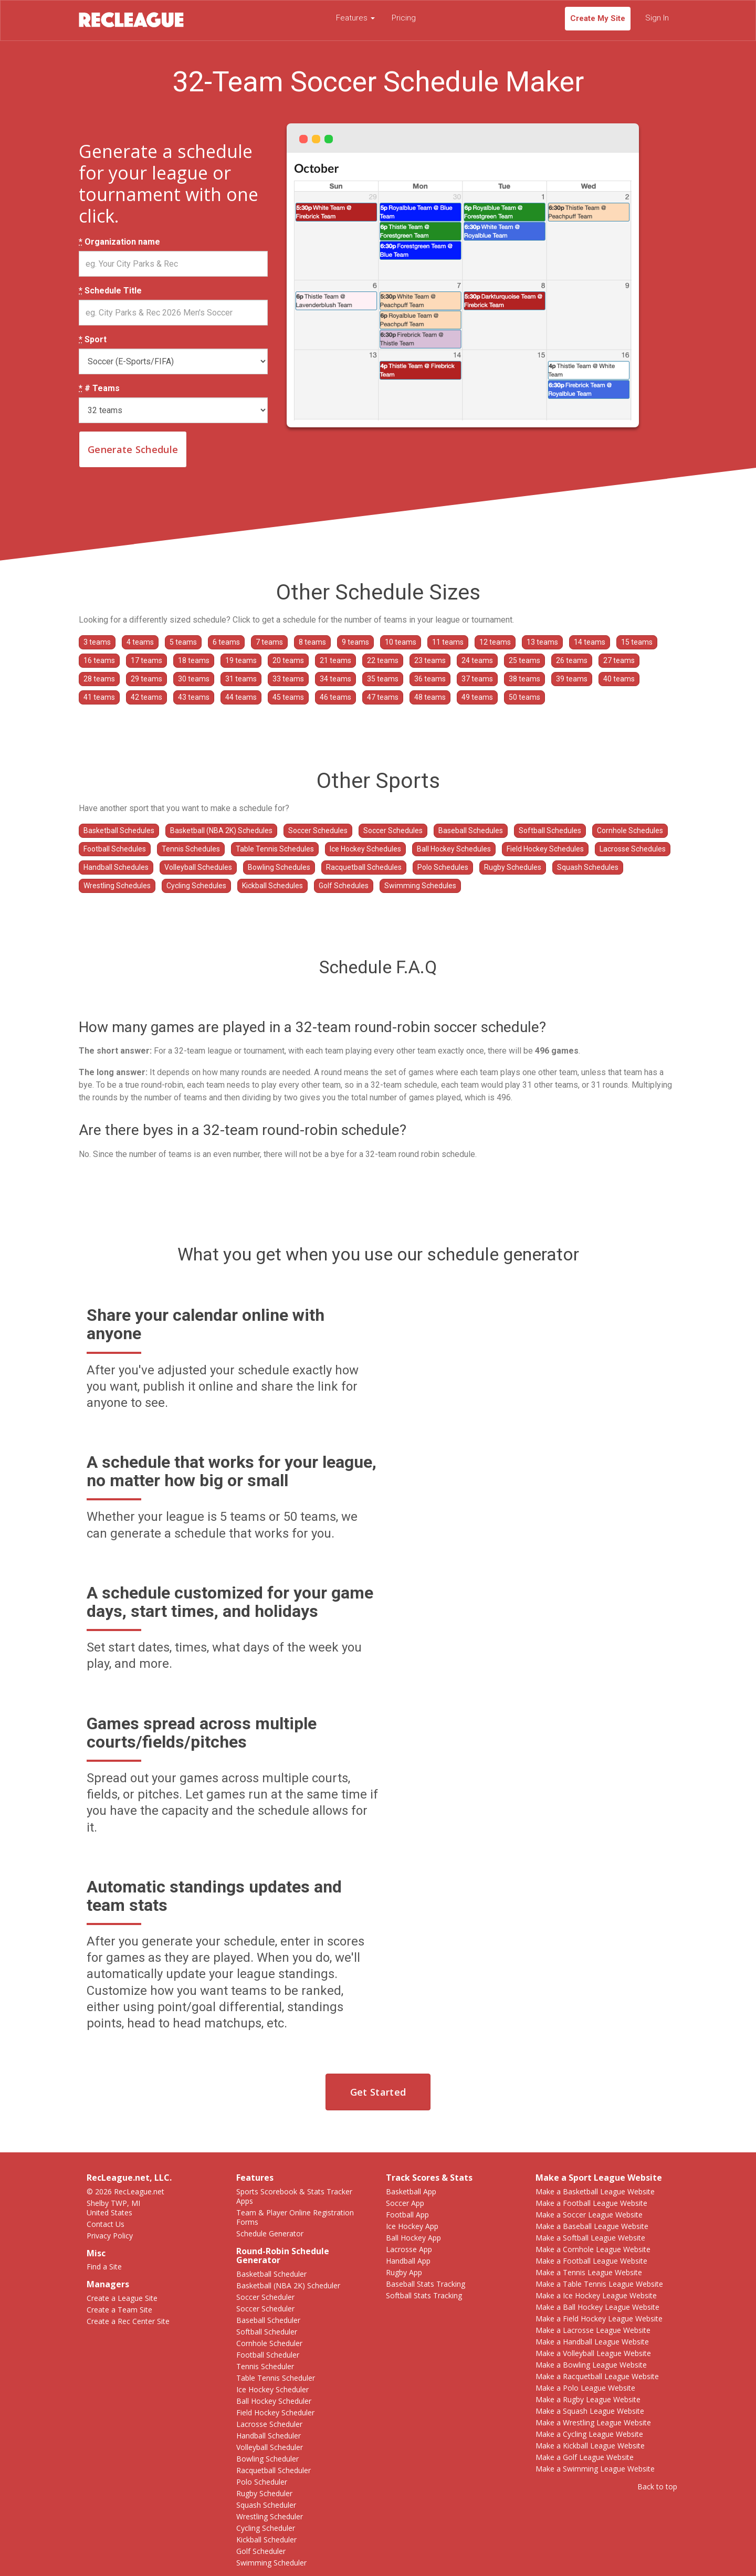 This screenshot has height=2576, width=756. Describe the element at coordinates (597, 2307) in the screenshot. I see `Make a Ball Hockey League Website` at that location.